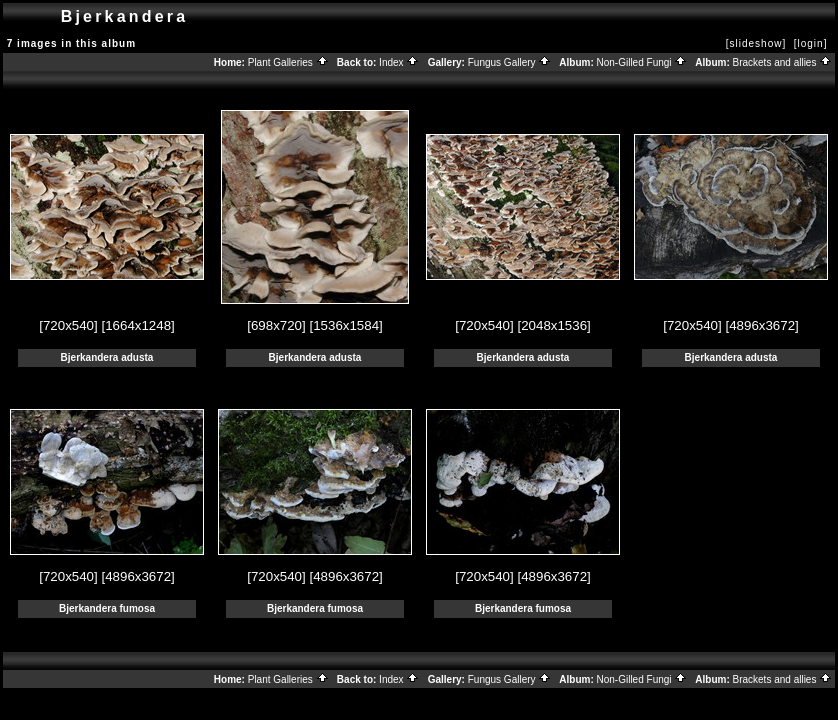  I want to click on Brackets and allies, so click(783, 62).